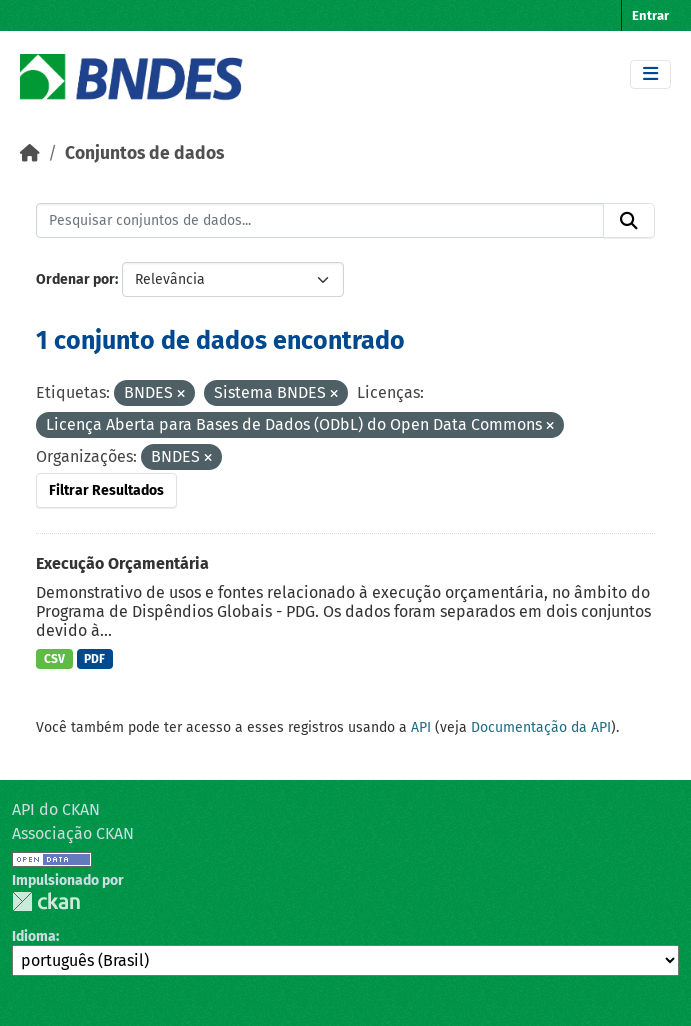 The image size is (691, 1026). Describe the element at coordinates (421, 727) in the screenshot. I see `API` at that location.